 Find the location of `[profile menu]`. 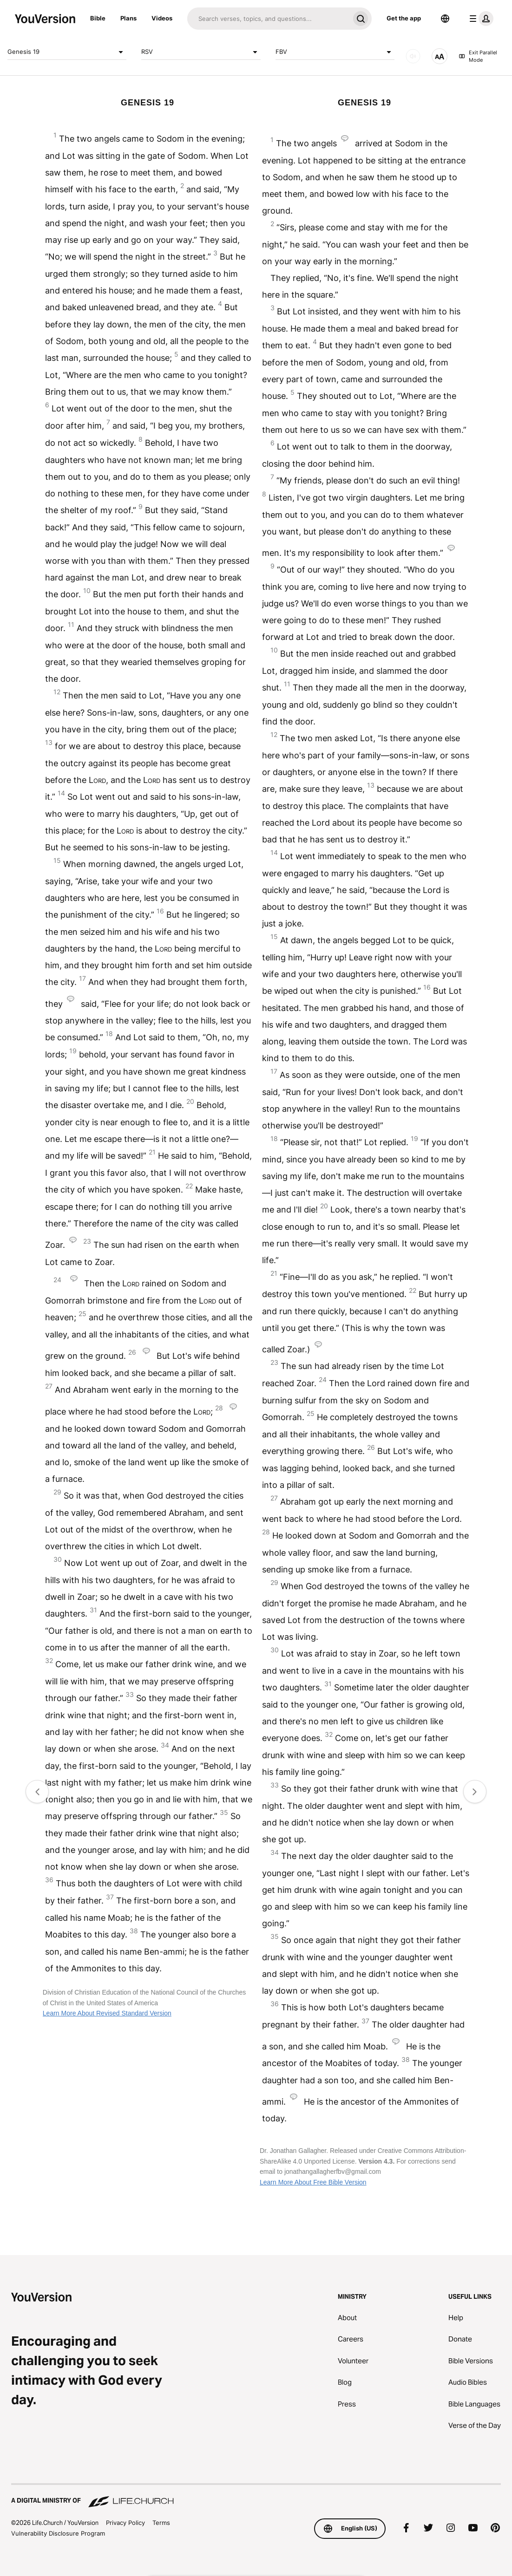

[profile menu] is located at coordinates (479, 18).